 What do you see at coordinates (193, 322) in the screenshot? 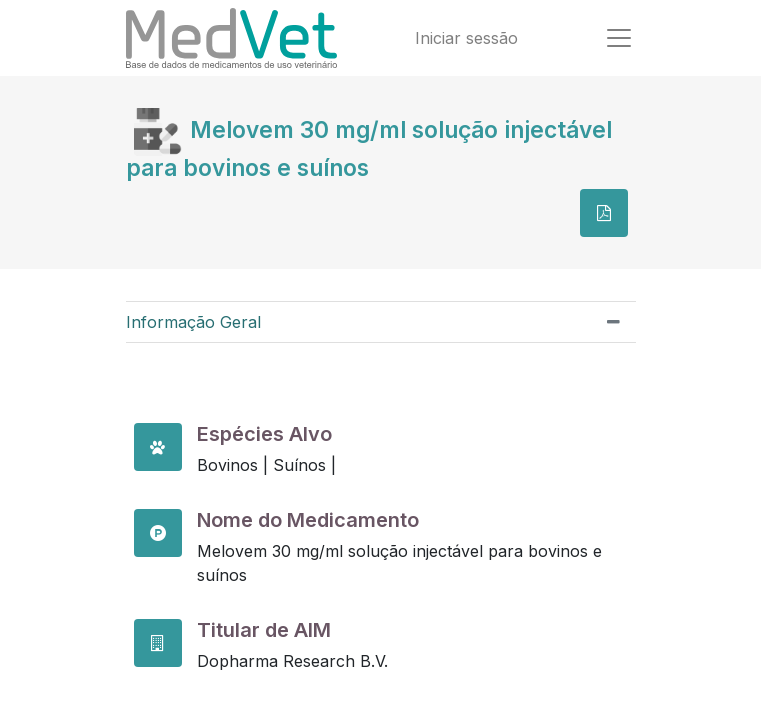
I see `Informação Geral [tab]` at bounding box center [193, 322].